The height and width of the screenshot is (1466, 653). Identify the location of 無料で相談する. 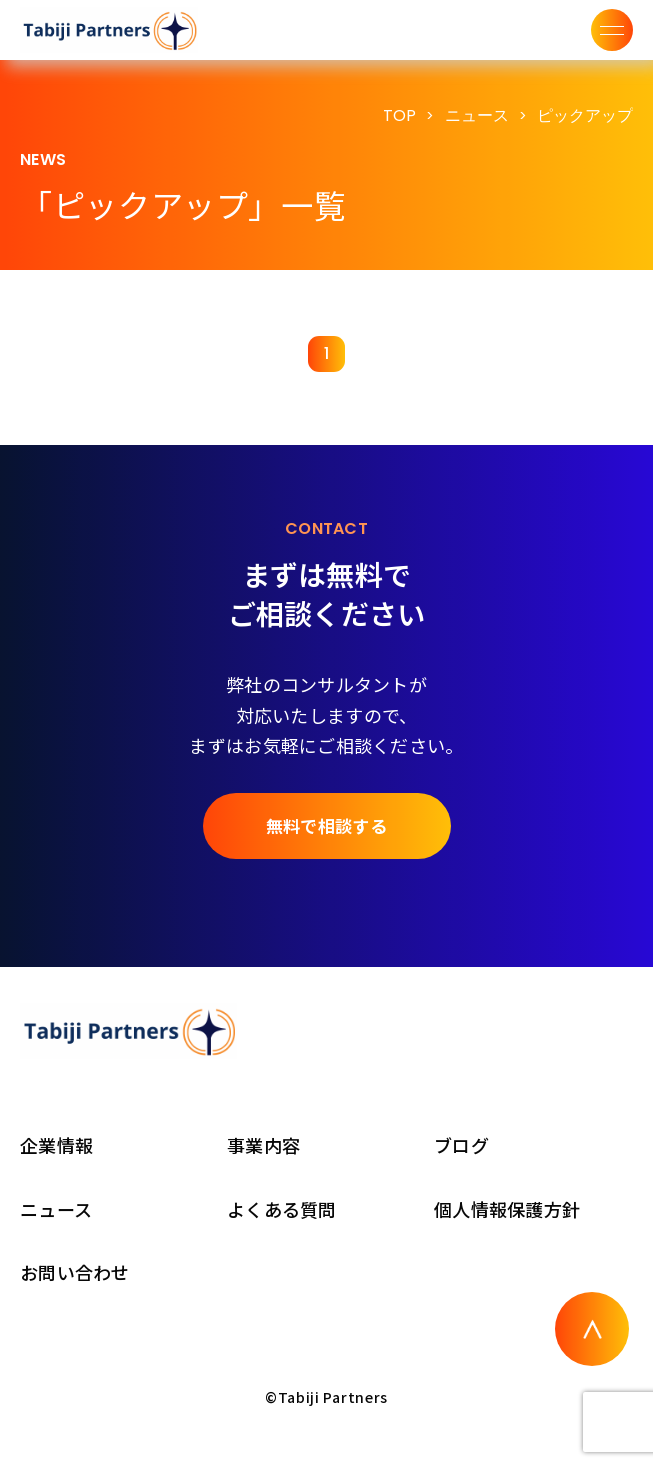
(326, 825).